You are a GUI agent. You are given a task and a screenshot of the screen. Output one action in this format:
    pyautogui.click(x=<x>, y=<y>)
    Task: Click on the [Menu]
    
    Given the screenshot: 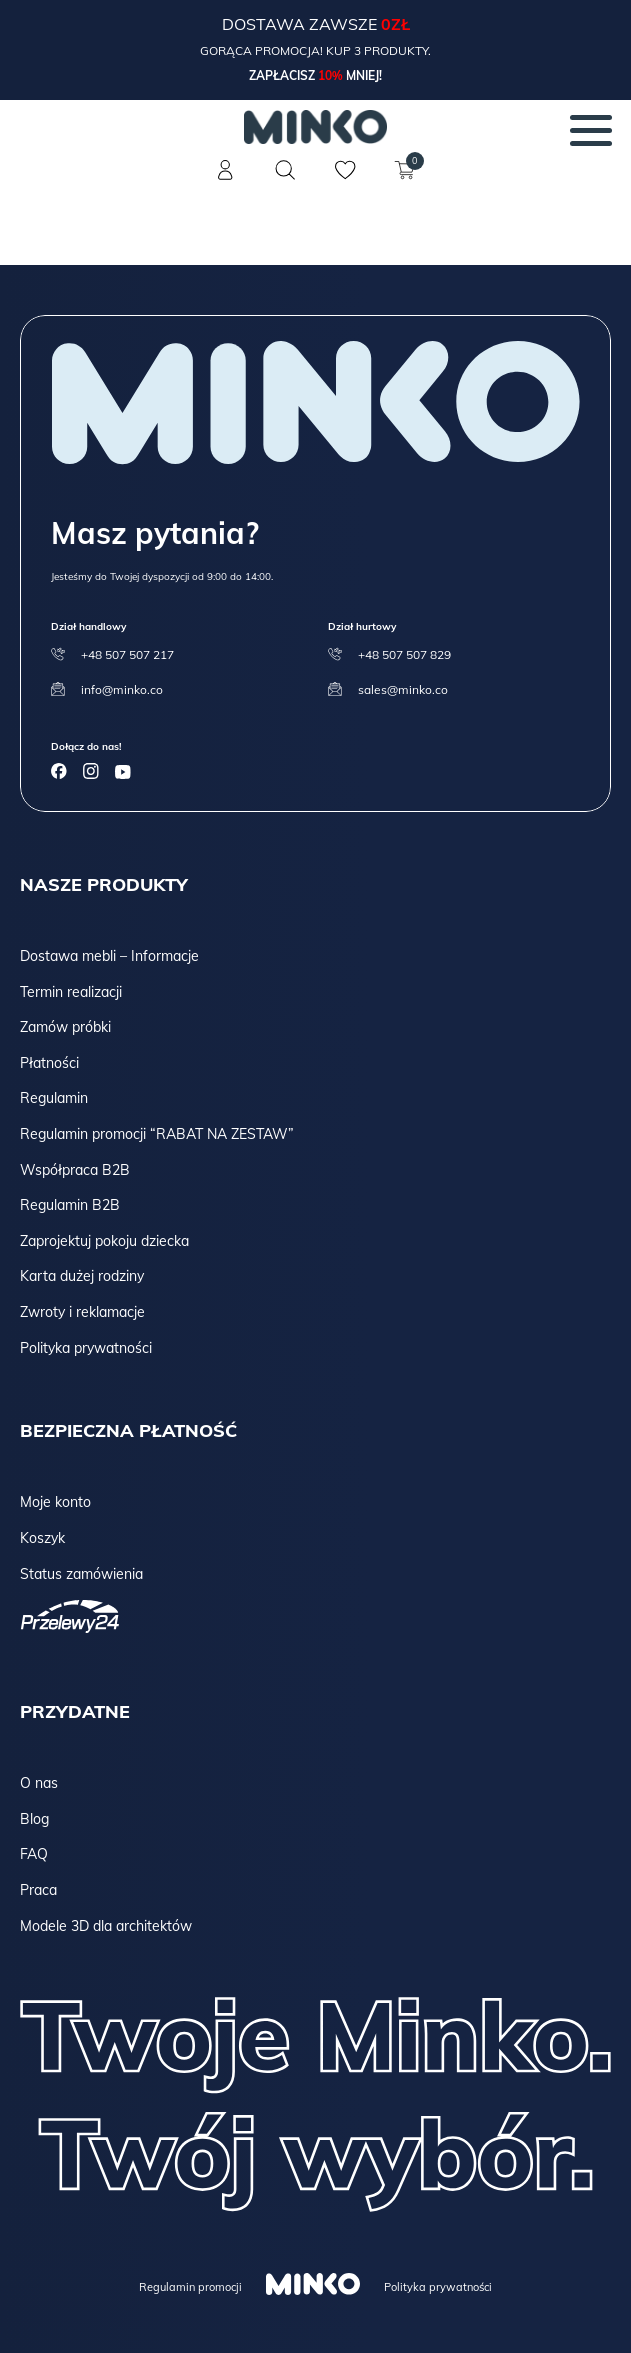 What is the action you would take?
    pyautogui.click(x=591, y=130)
    